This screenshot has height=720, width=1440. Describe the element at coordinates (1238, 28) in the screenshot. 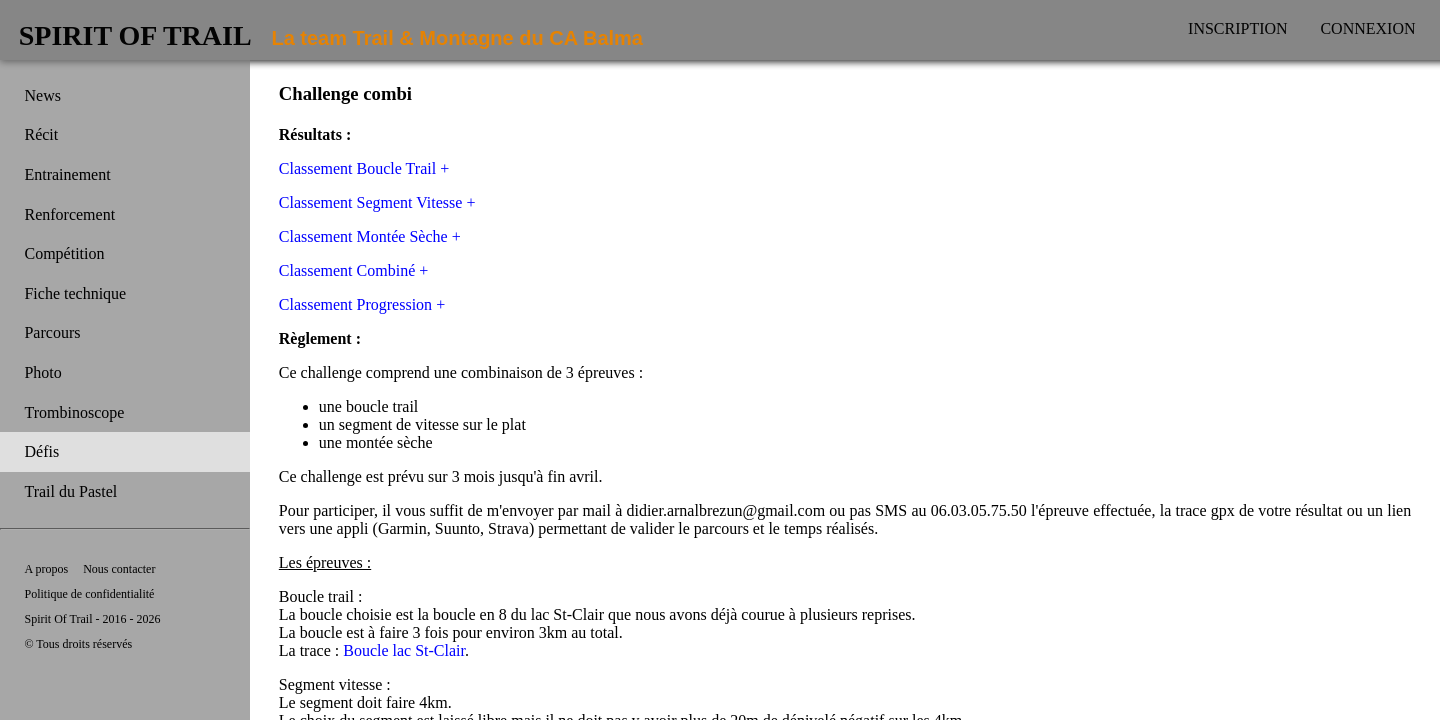

I see `Inscription` at that location.